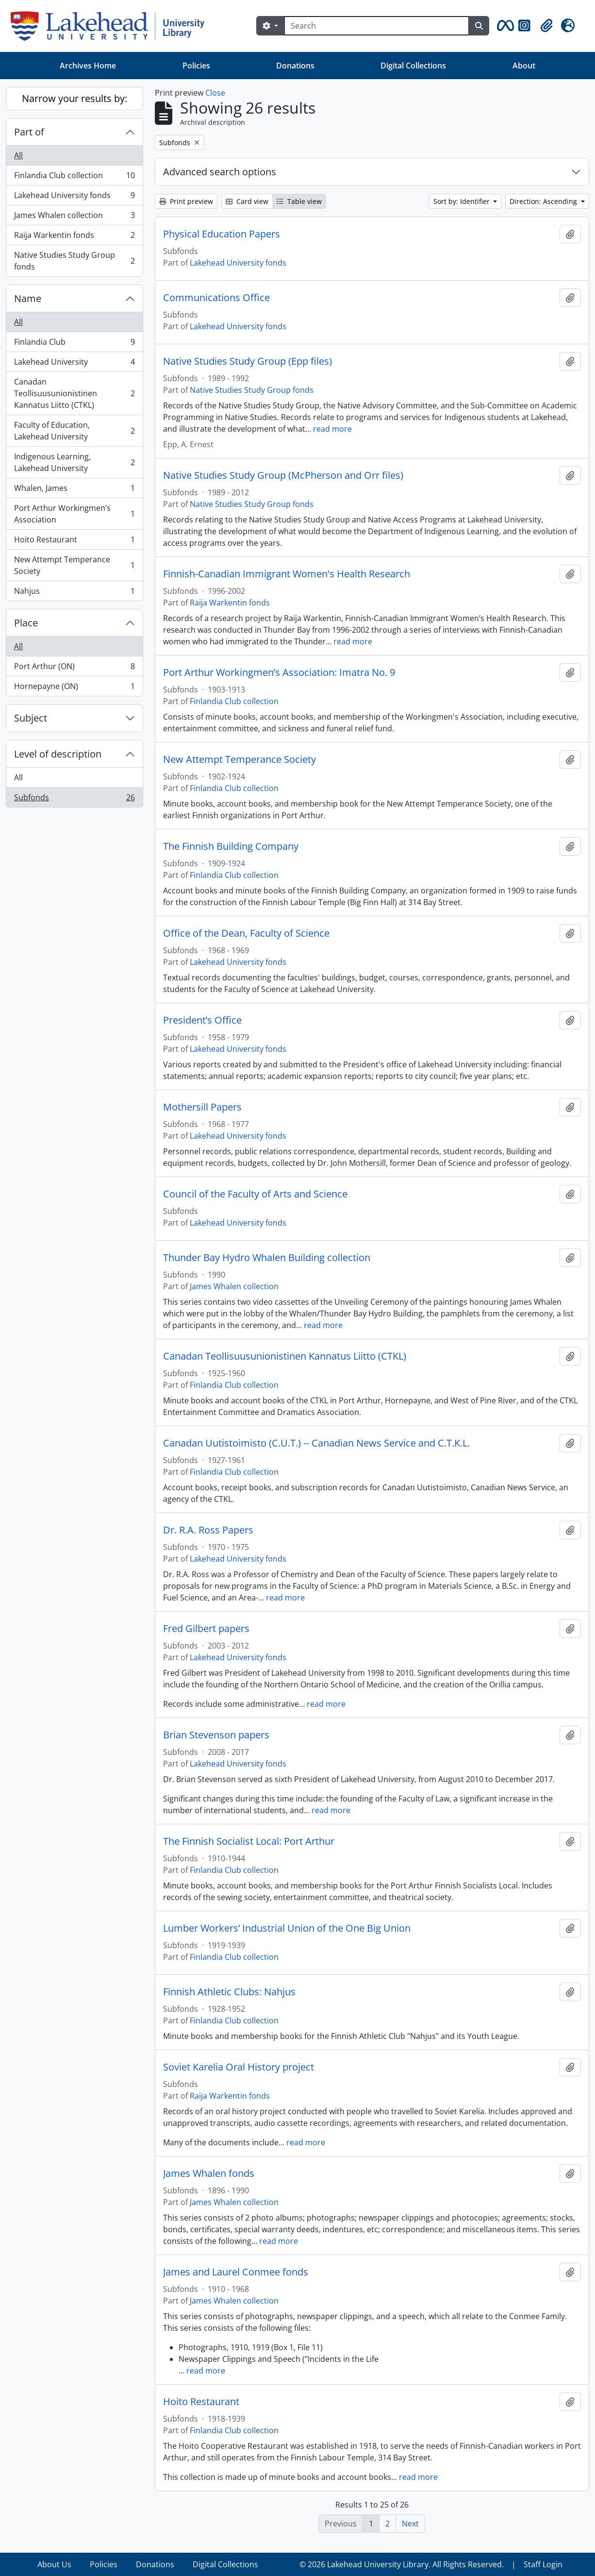 The width and height of the screenshot is (595, 2576). Describe the element at coordinates (246, 933) in the screenshot. I see `Office of the Dean, Faculty of Science` at that location.